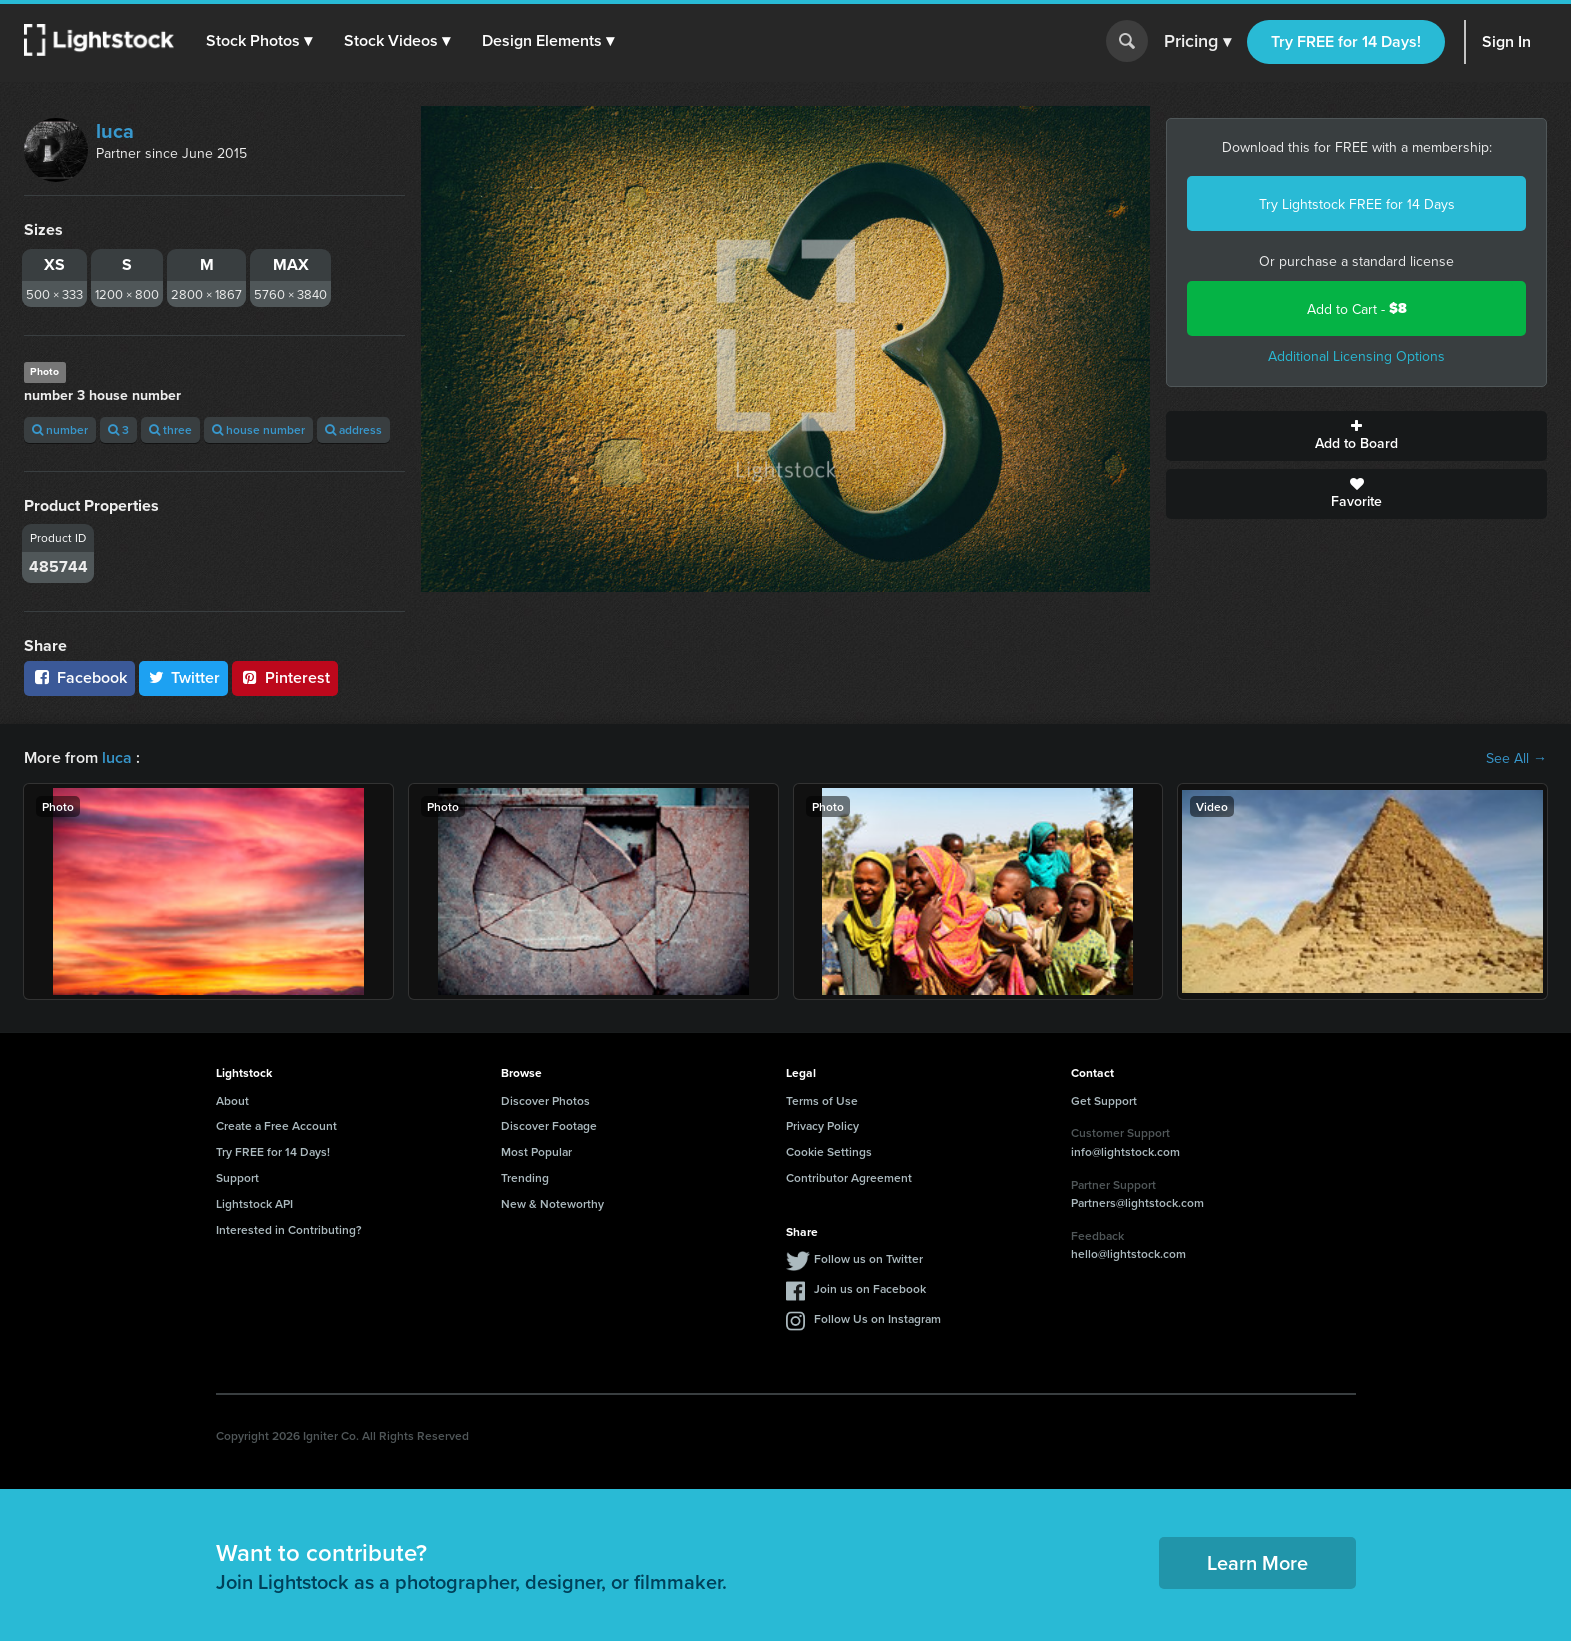 Image resolution: width=1571 pixels, height=1641 pixels. I want to click on Interested in Contributing?, so click(289, 1229).